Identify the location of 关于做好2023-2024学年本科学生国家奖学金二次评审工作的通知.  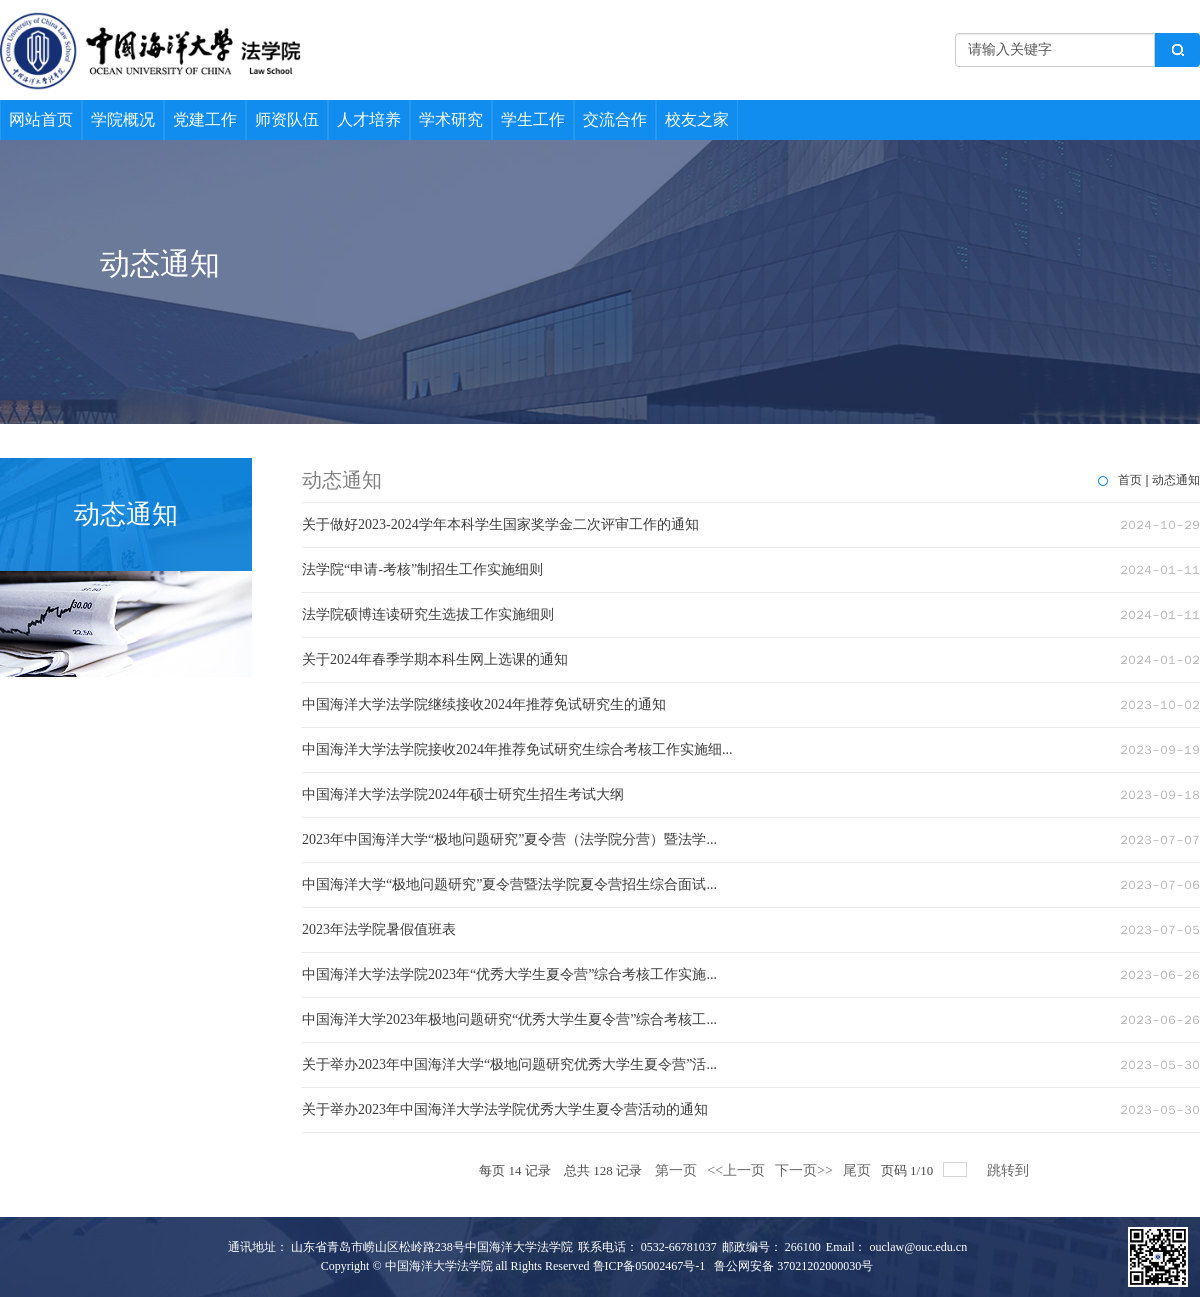
(500, 524).